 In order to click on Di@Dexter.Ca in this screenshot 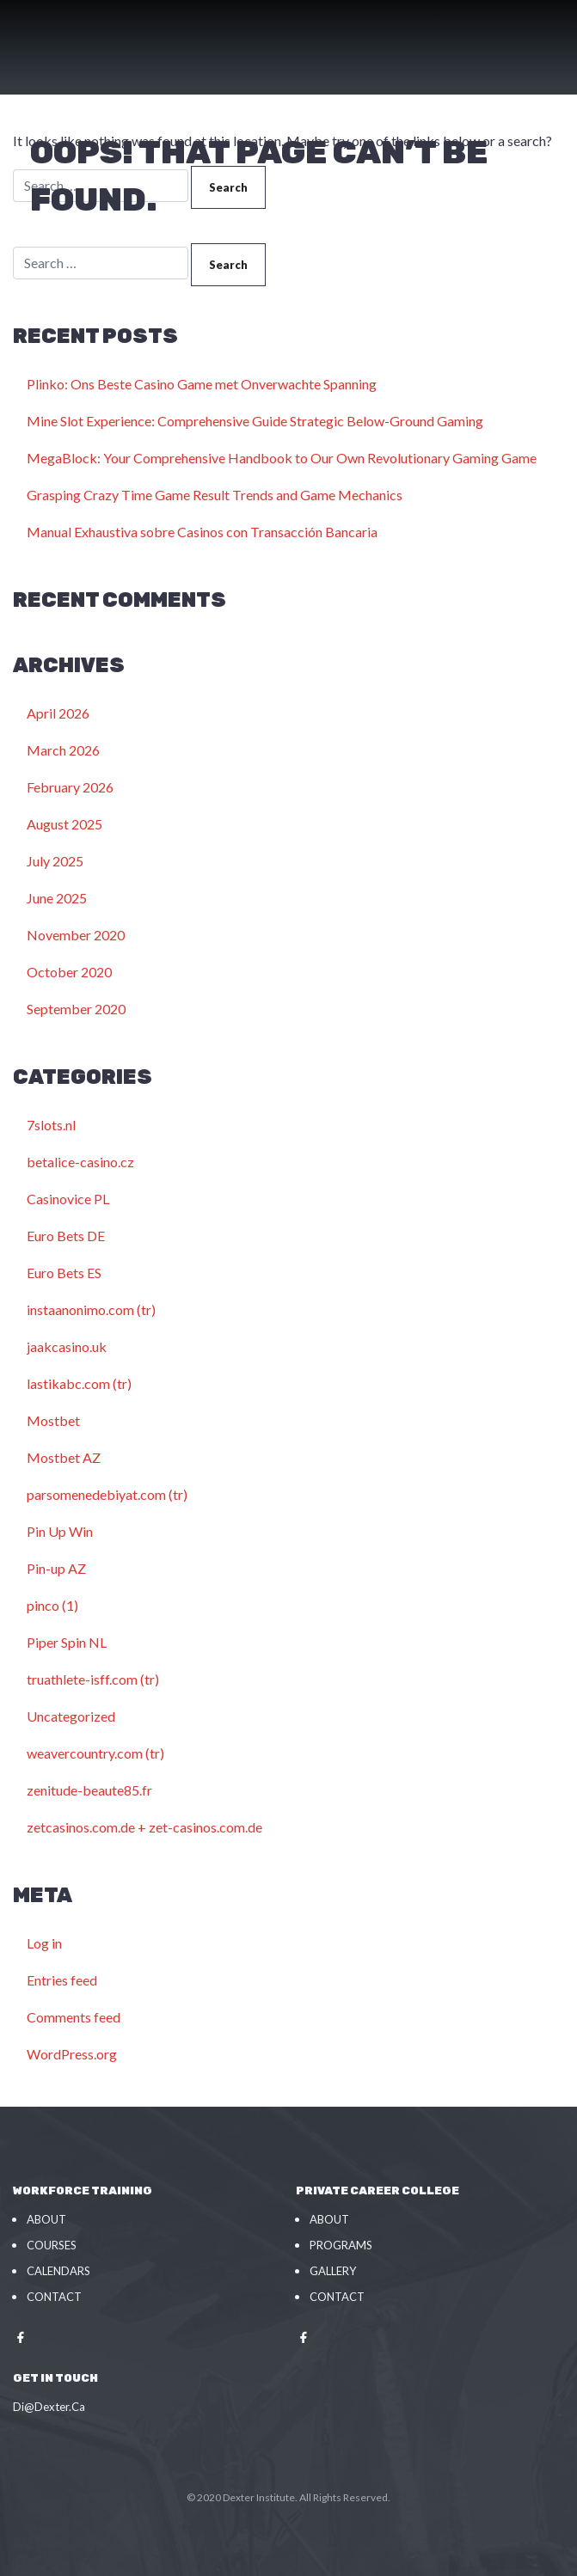, I will do `click(49, 2407)`.